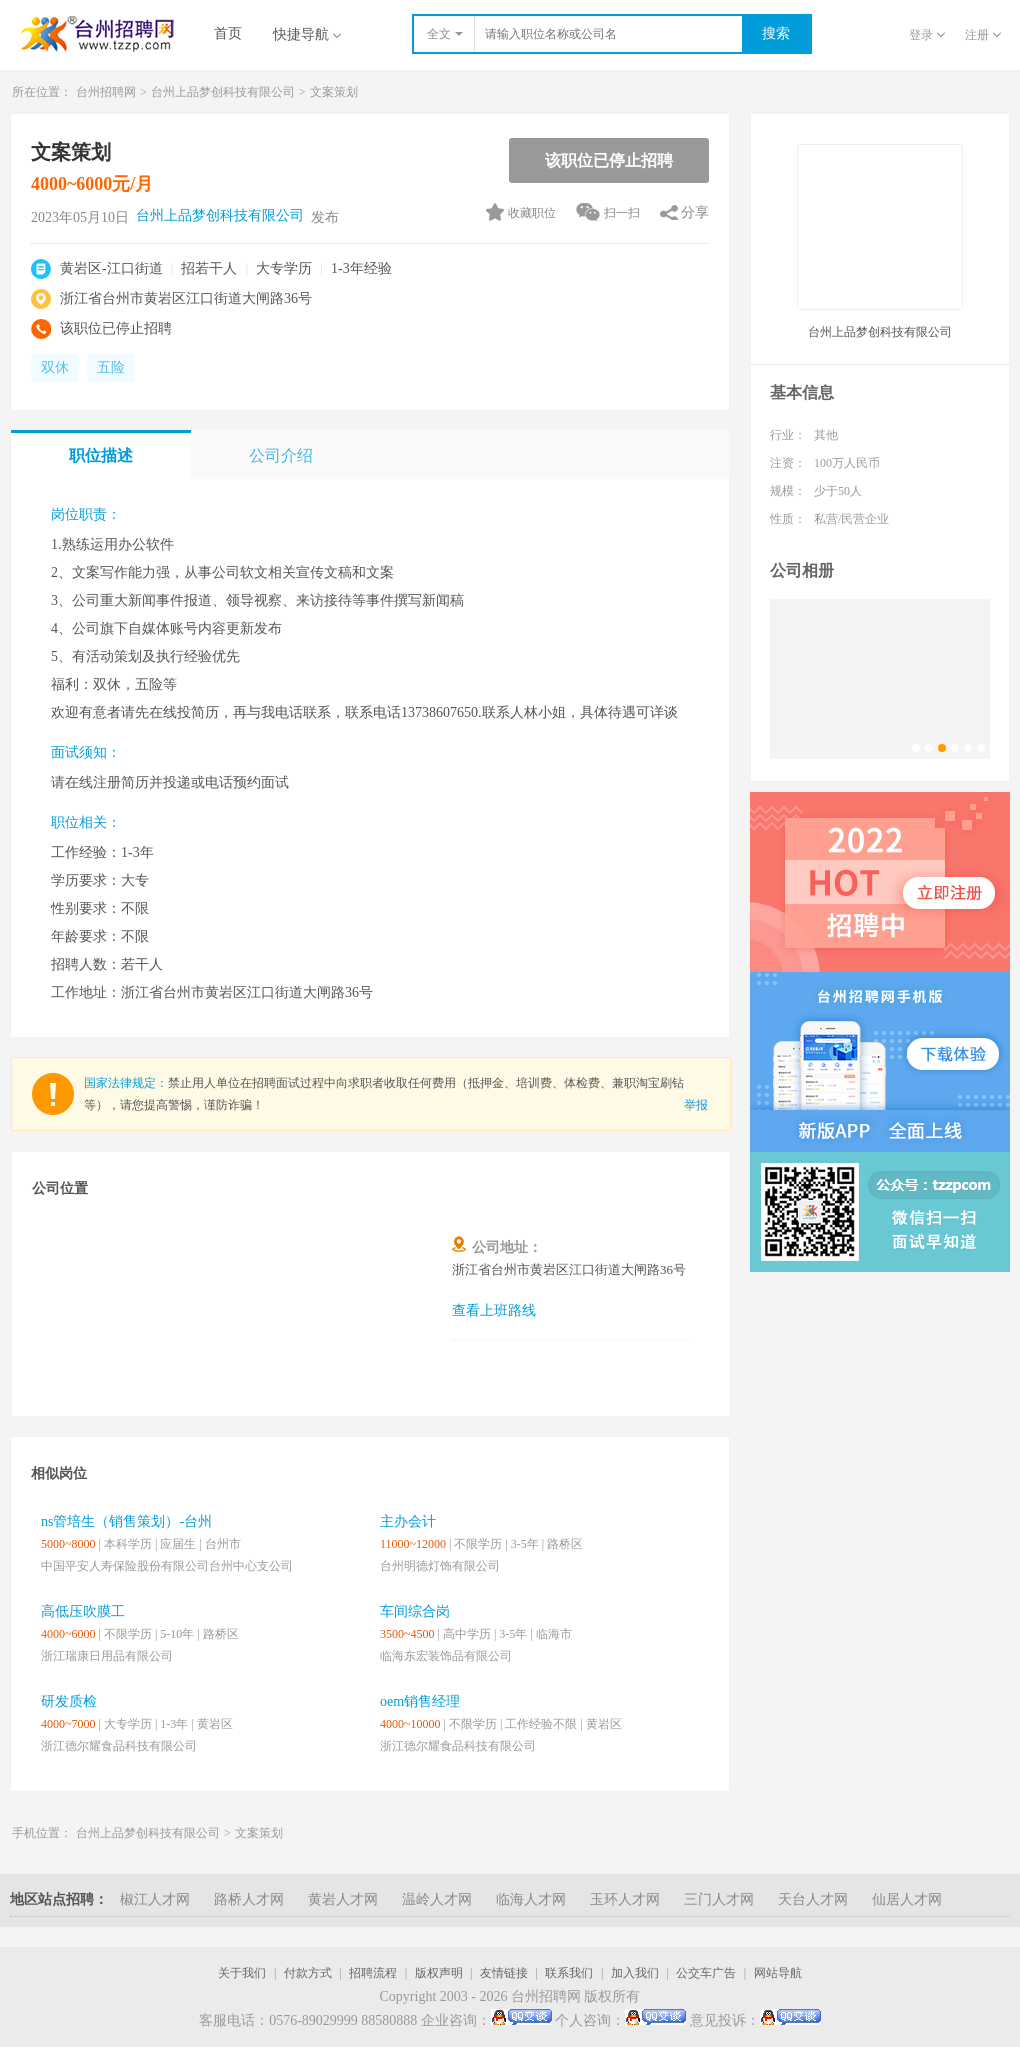 Image resolution: width=1020 pixels, height=2047 pixels. I want to click on 举报, so click(696, 1105).